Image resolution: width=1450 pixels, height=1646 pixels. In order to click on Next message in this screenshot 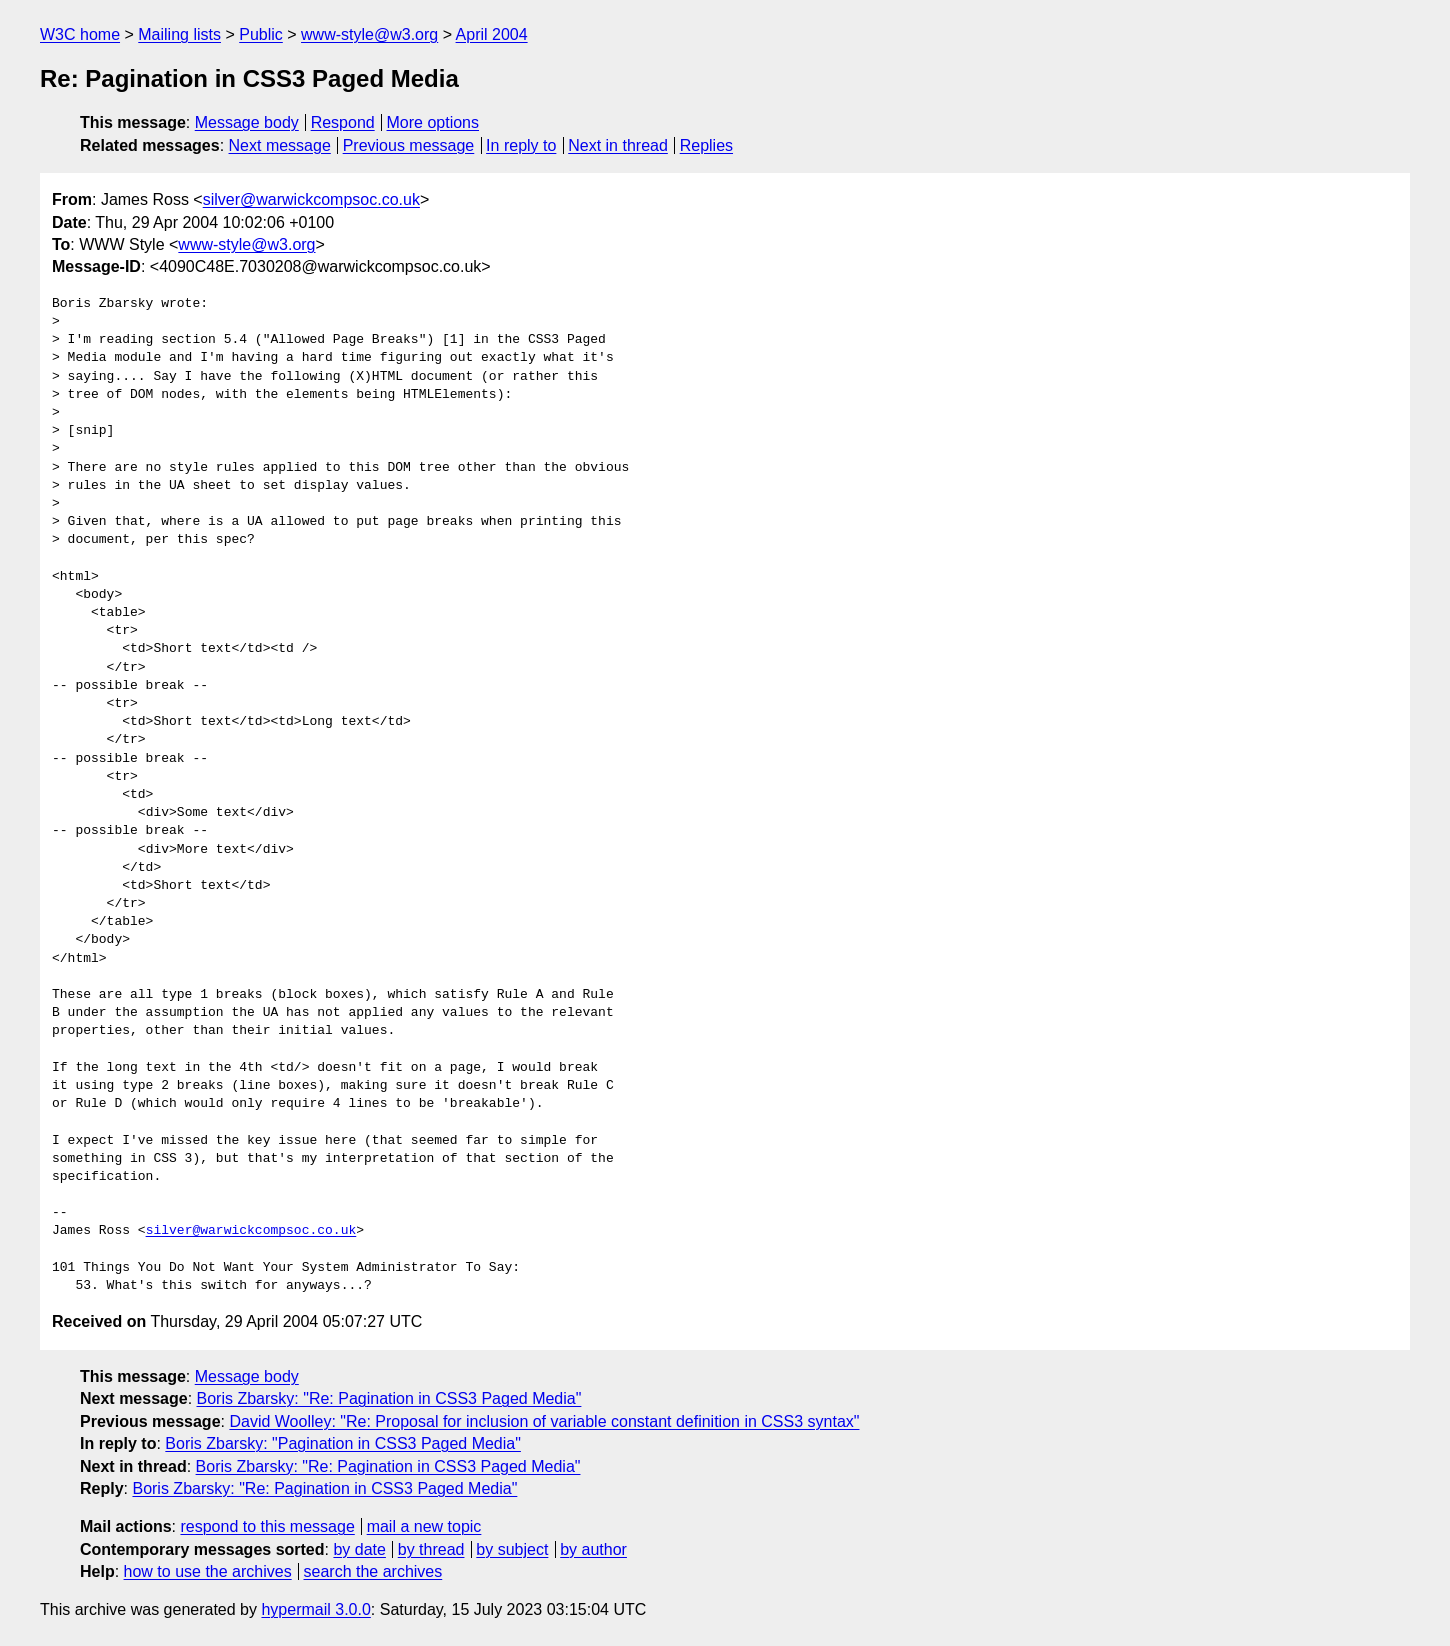, I will do `click(280, 145)`.